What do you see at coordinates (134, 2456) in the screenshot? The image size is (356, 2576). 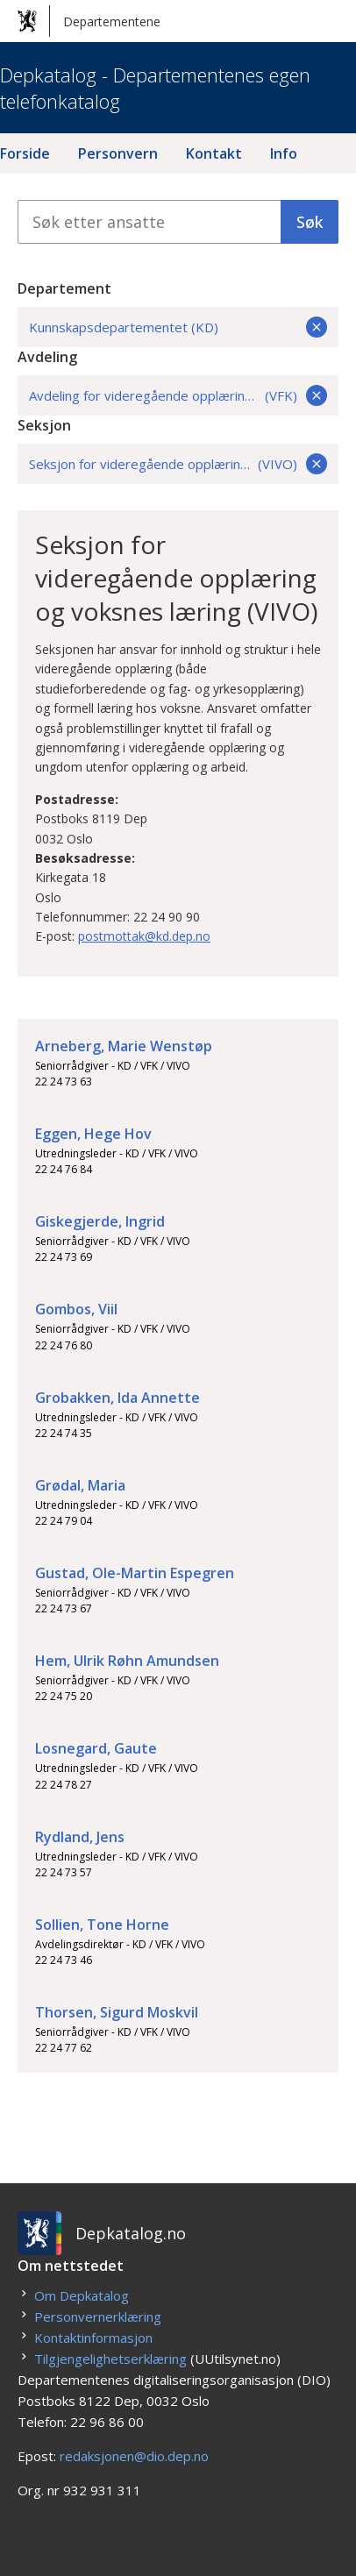 I see `redaksjonen@dio.dep.no` at bounding box center [134, 2456].